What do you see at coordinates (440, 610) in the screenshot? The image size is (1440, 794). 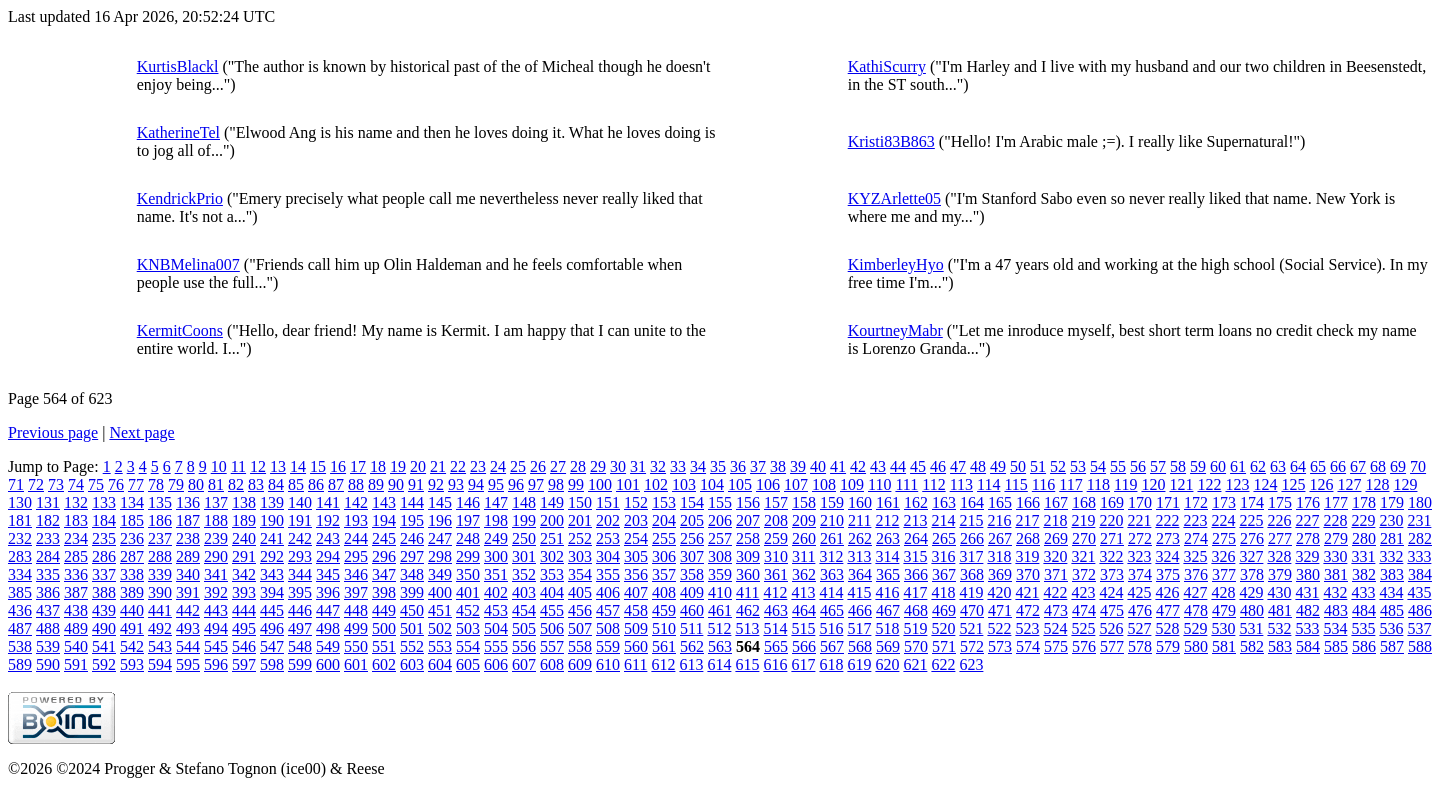 I see `451` at bounding box center [440, 610].